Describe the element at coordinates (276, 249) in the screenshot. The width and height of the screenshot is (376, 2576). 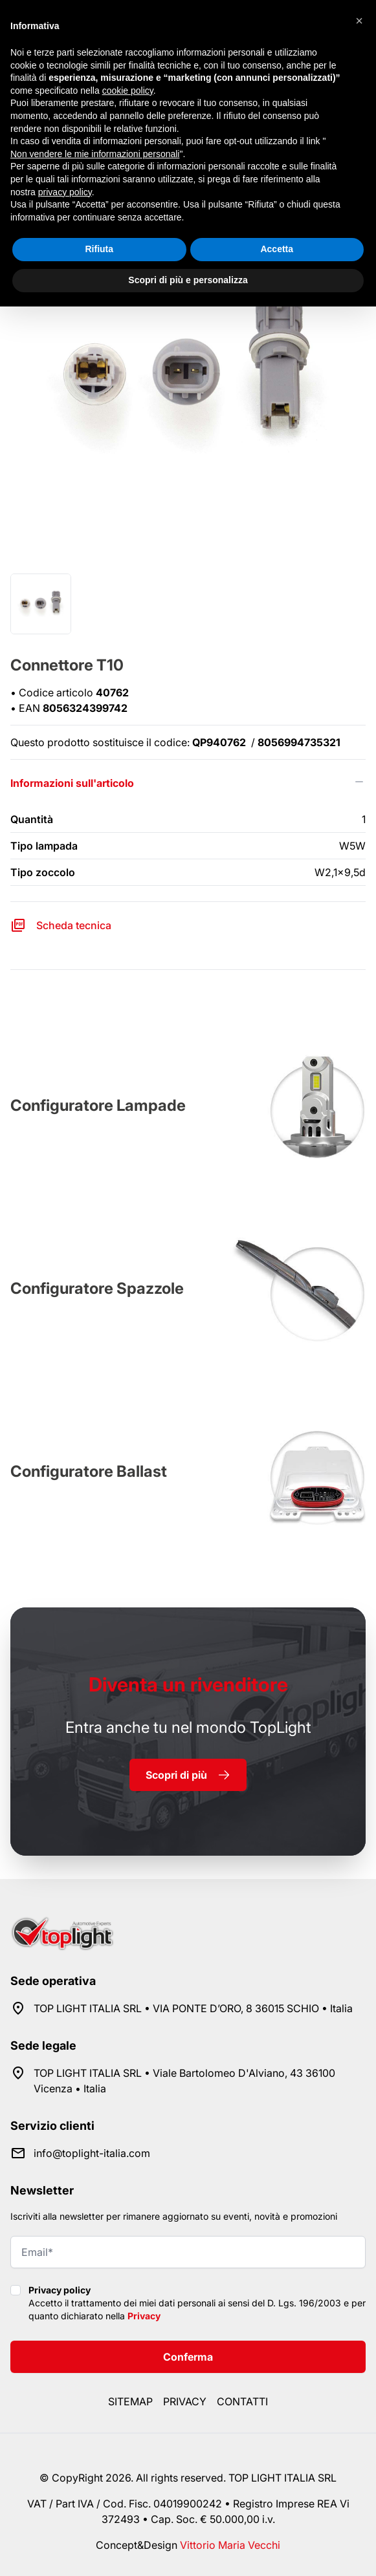
I see `Accetta [button]` at that location.